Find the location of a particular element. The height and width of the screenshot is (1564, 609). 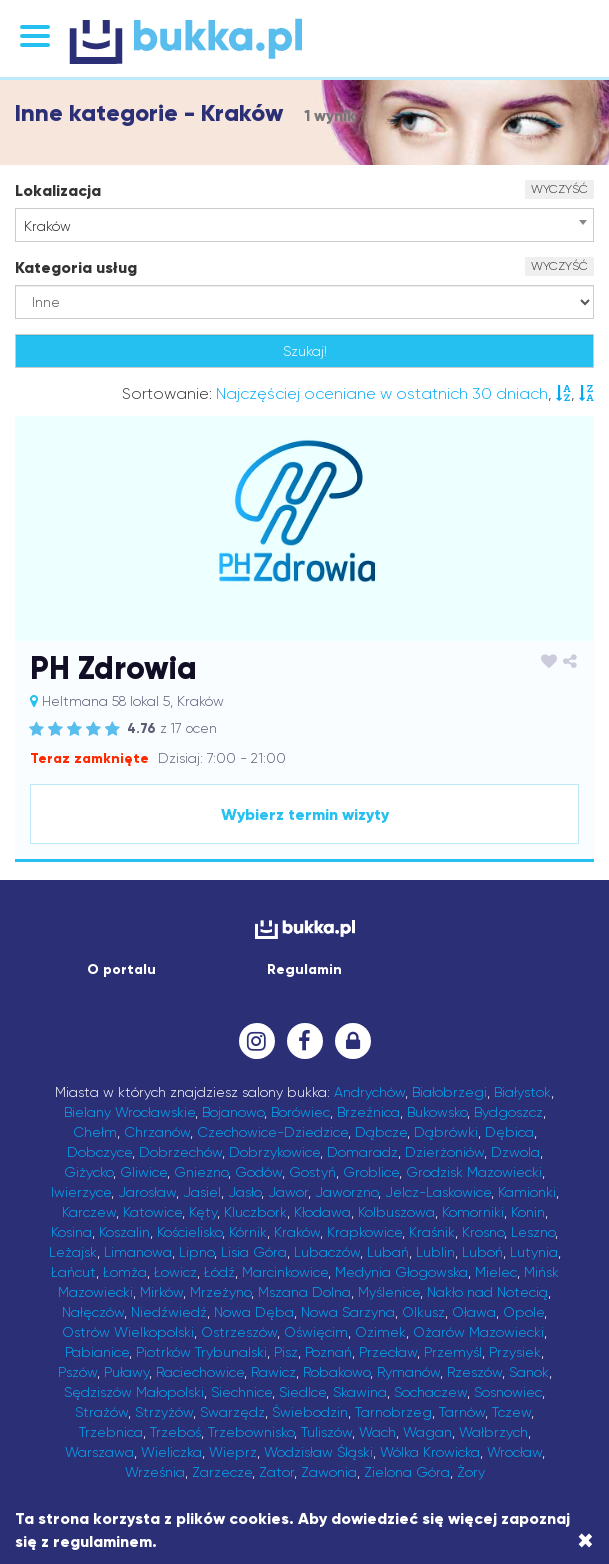

Pszów is located at coordinates (77, 1372).